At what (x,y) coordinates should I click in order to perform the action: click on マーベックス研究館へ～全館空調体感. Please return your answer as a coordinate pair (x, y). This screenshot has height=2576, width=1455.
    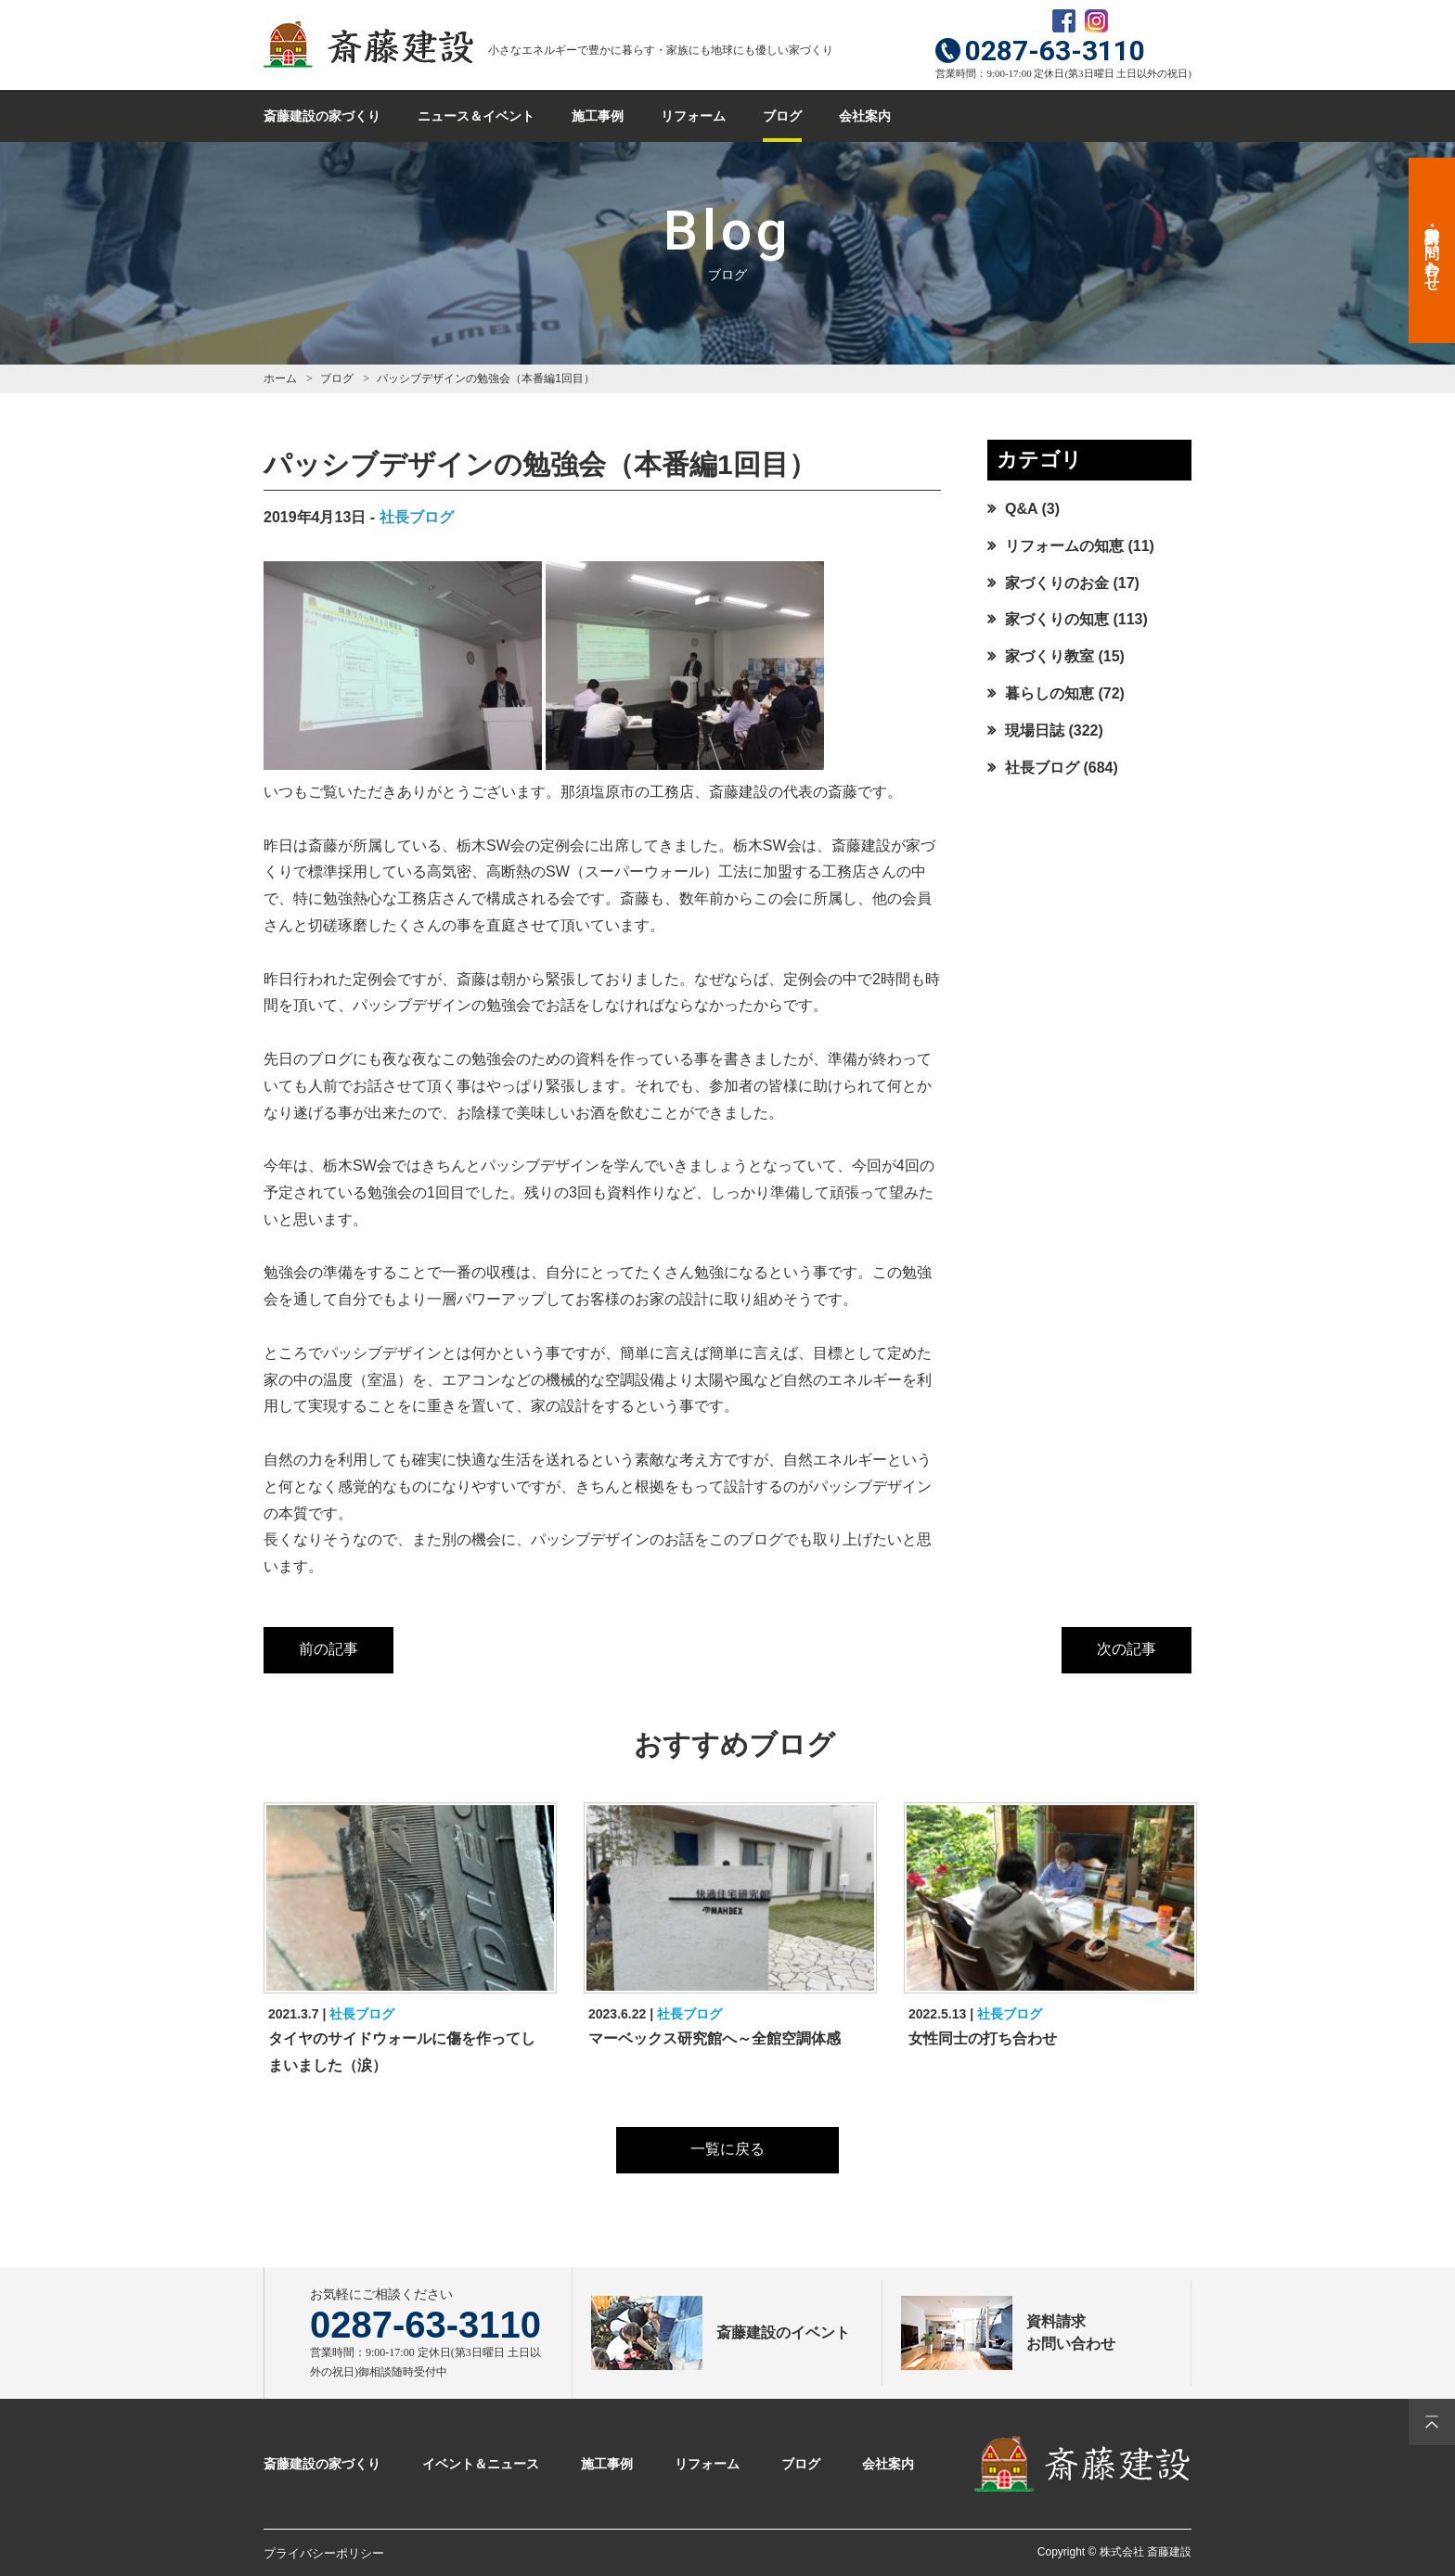
    Looking at the image, I should click on (714, 2038).